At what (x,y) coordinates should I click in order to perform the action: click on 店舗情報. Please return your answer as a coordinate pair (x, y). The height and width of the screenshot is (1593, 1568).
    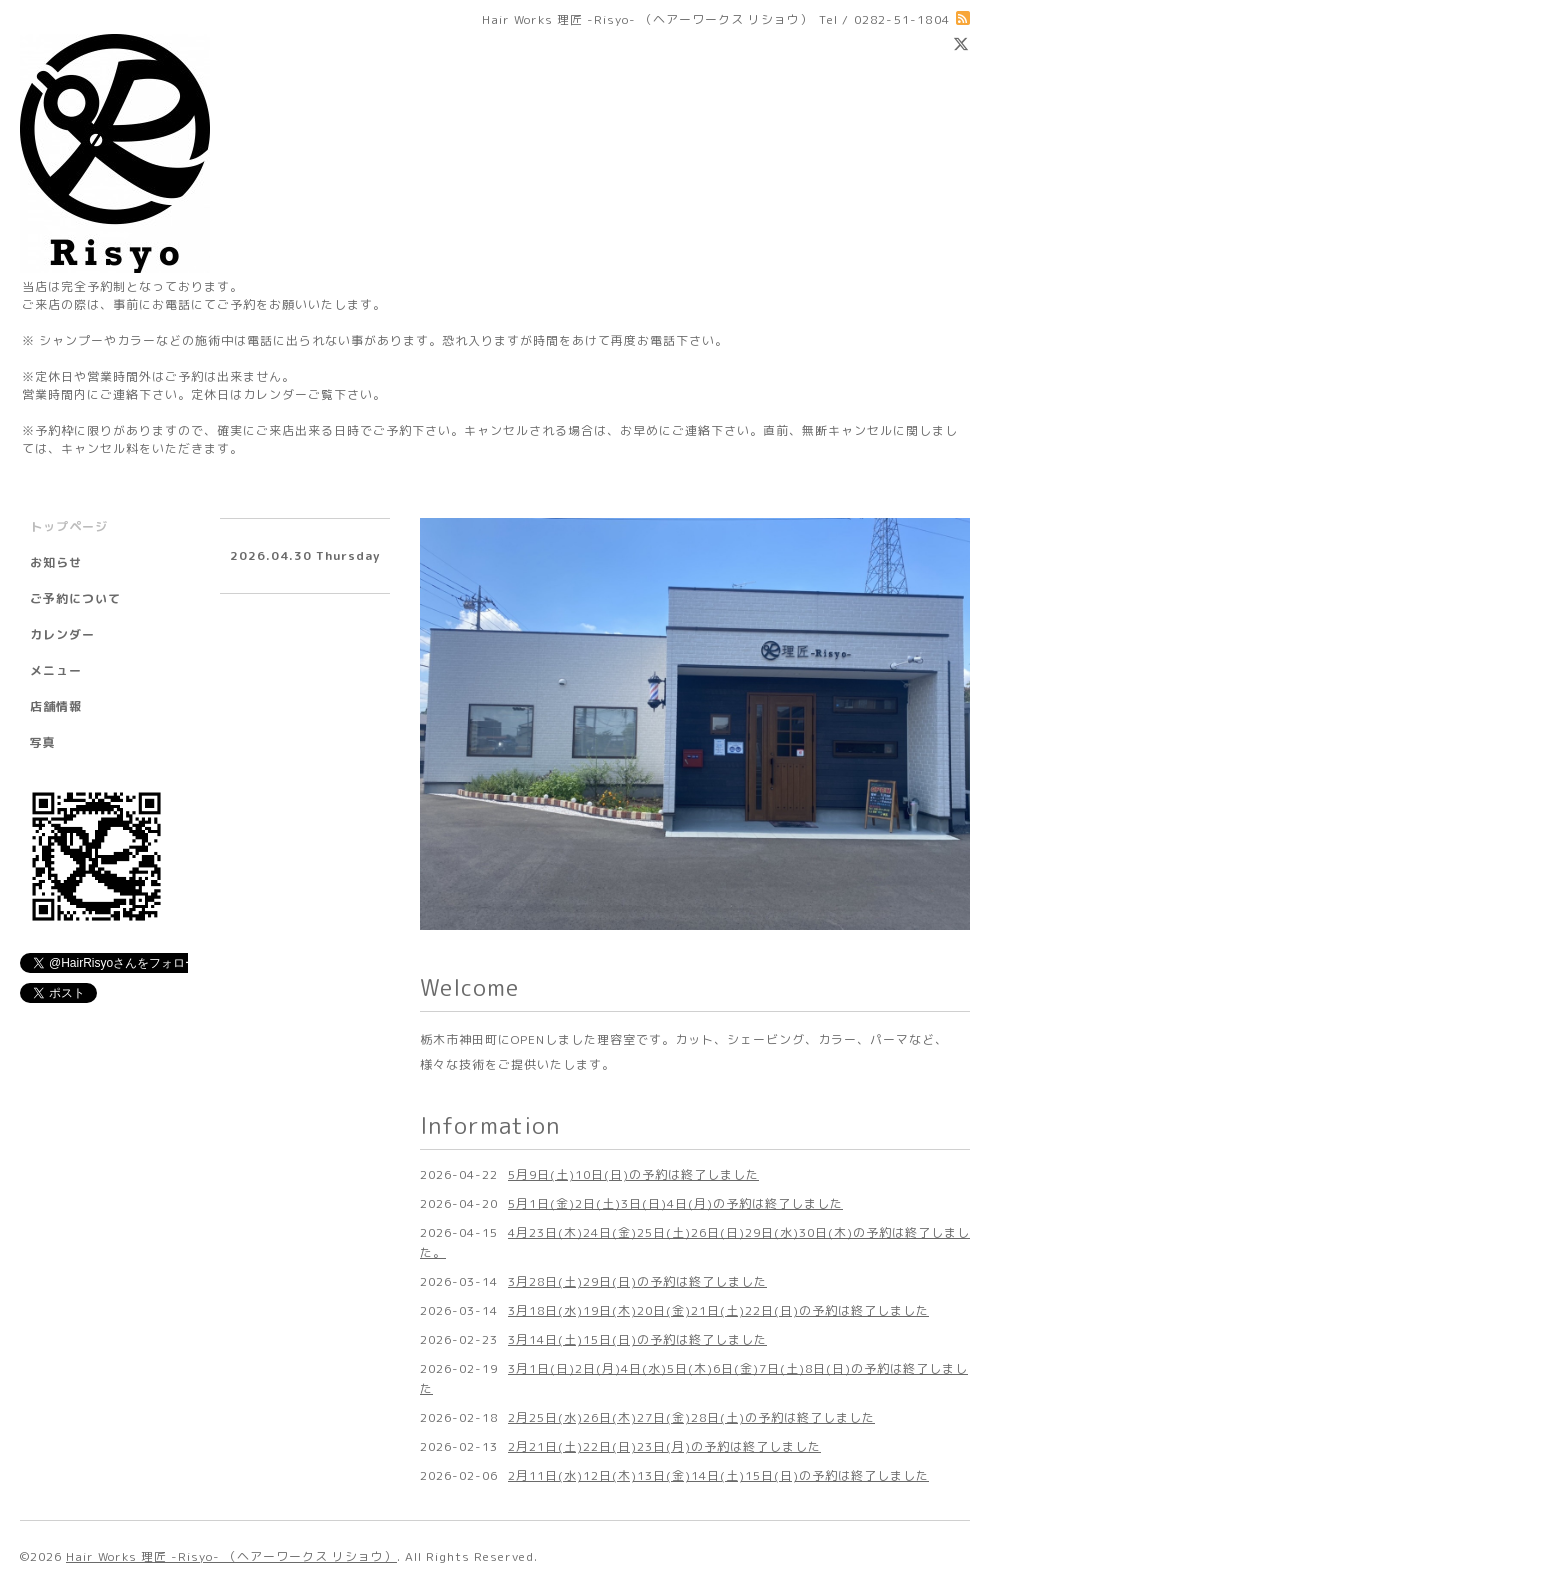
    Looking at the image, I should click on (56, 706).